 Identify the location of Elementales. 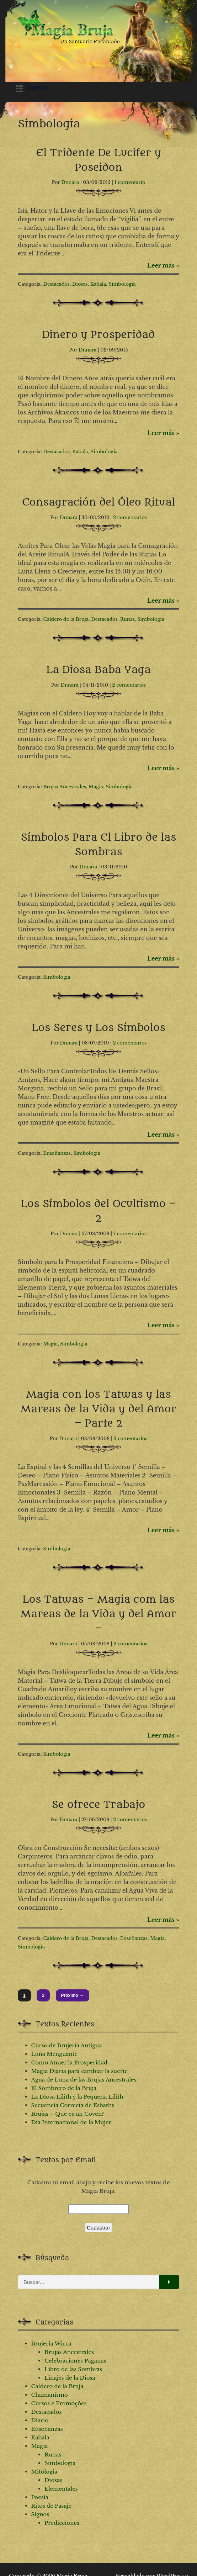
(61, 2488).